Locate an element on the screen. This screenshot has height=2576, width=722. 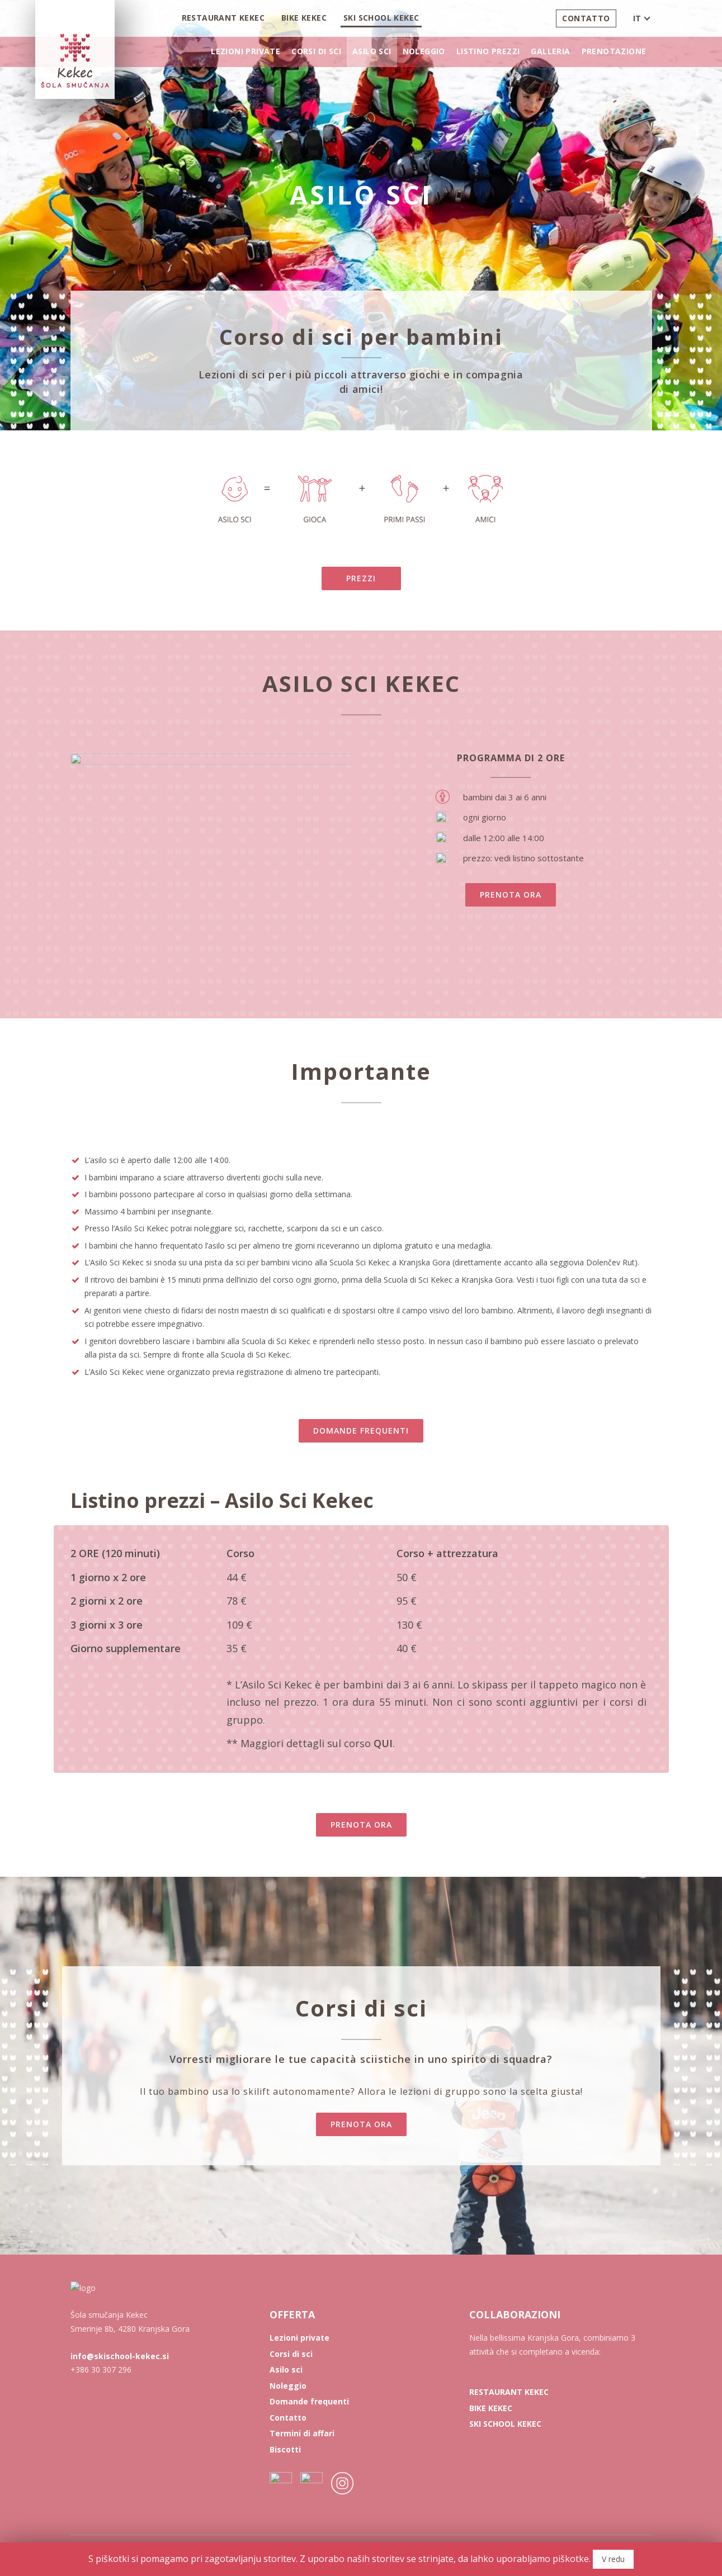
RESTAURANT KEKEC is located at coordinates (509, 2392).